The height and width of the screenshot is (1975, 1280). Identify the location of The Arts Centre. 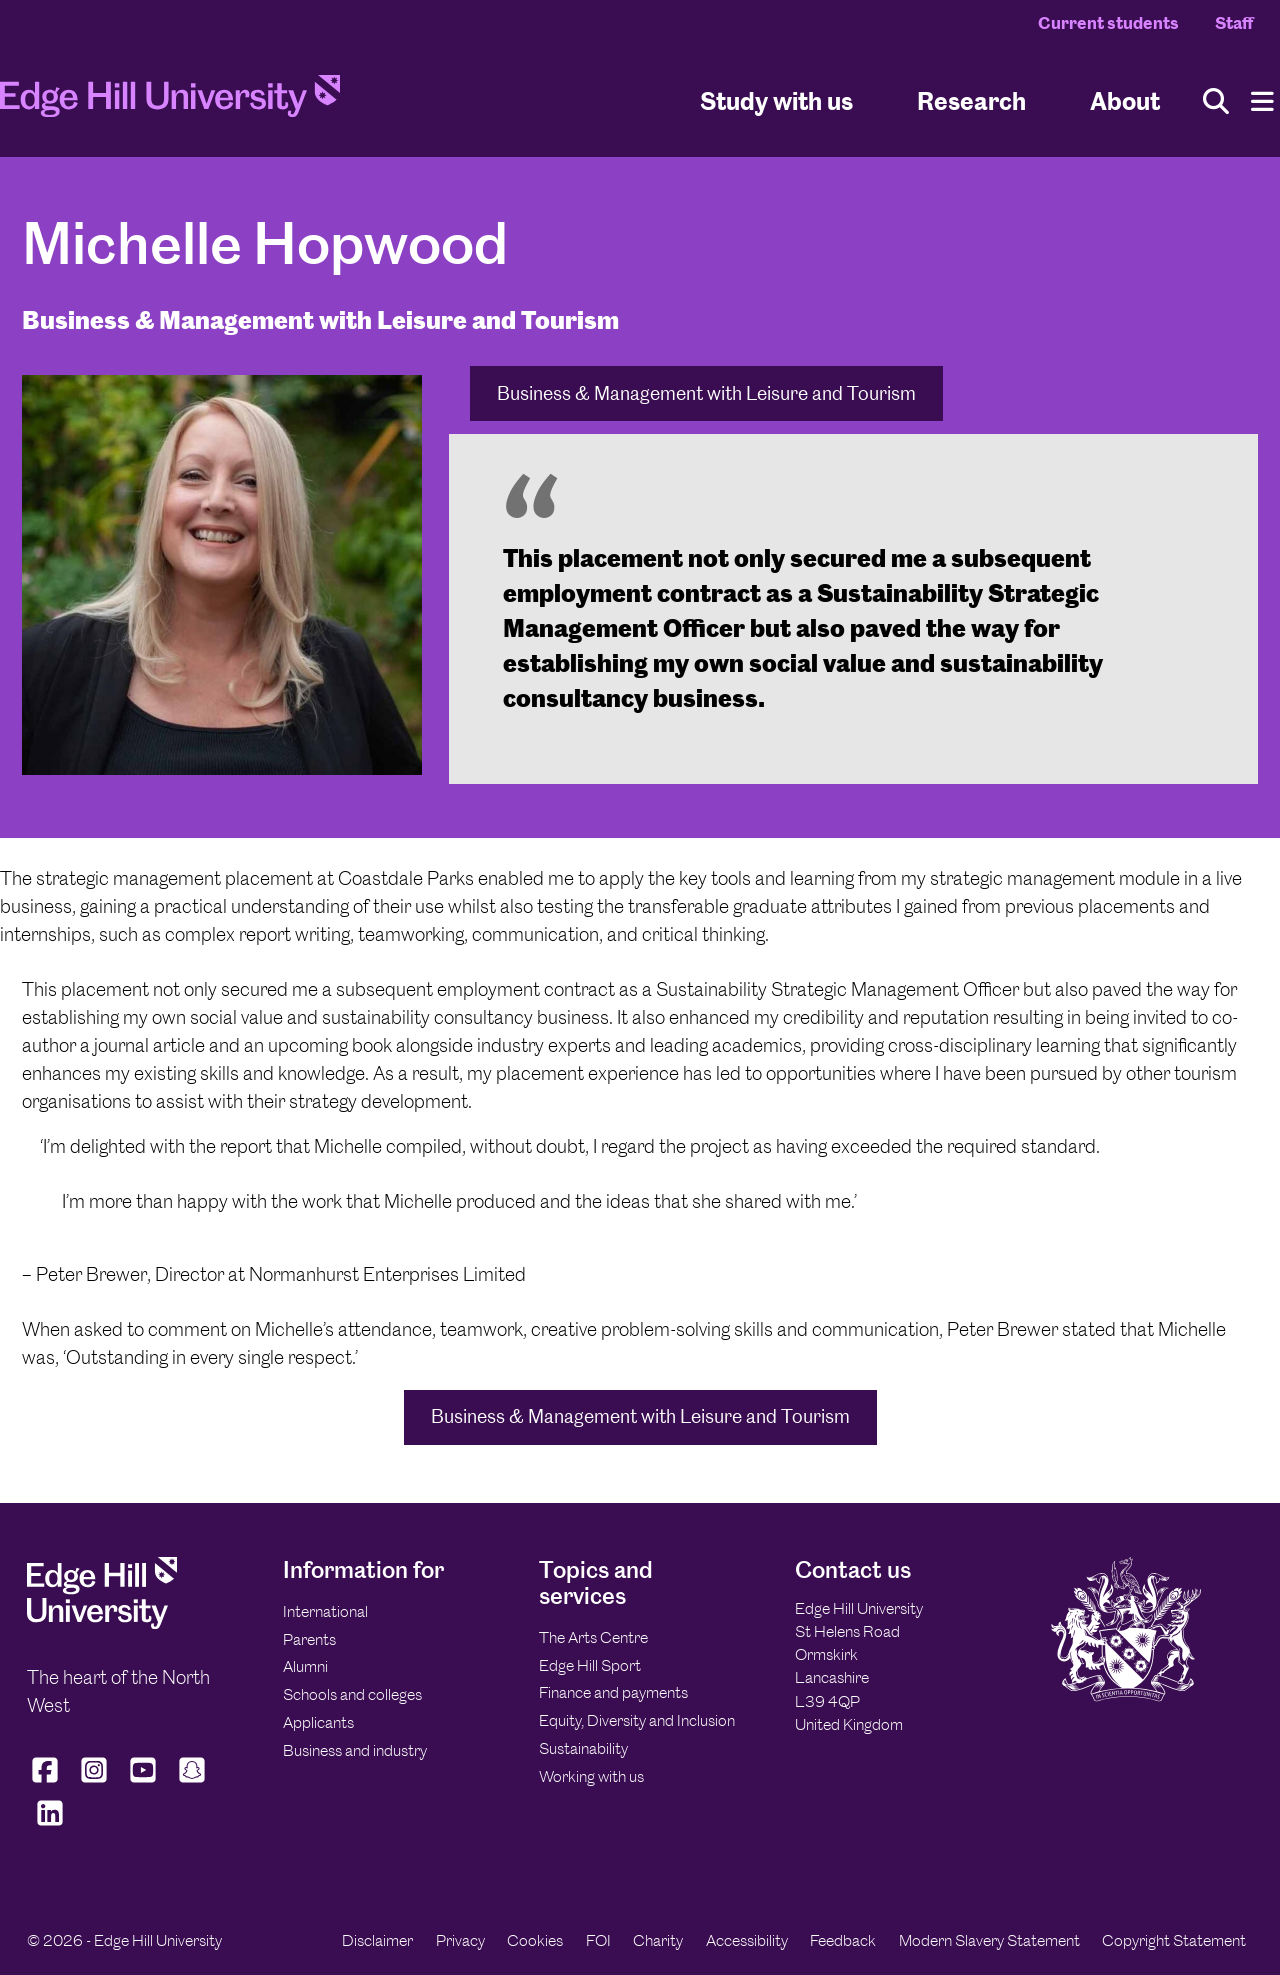
(593, 1637).